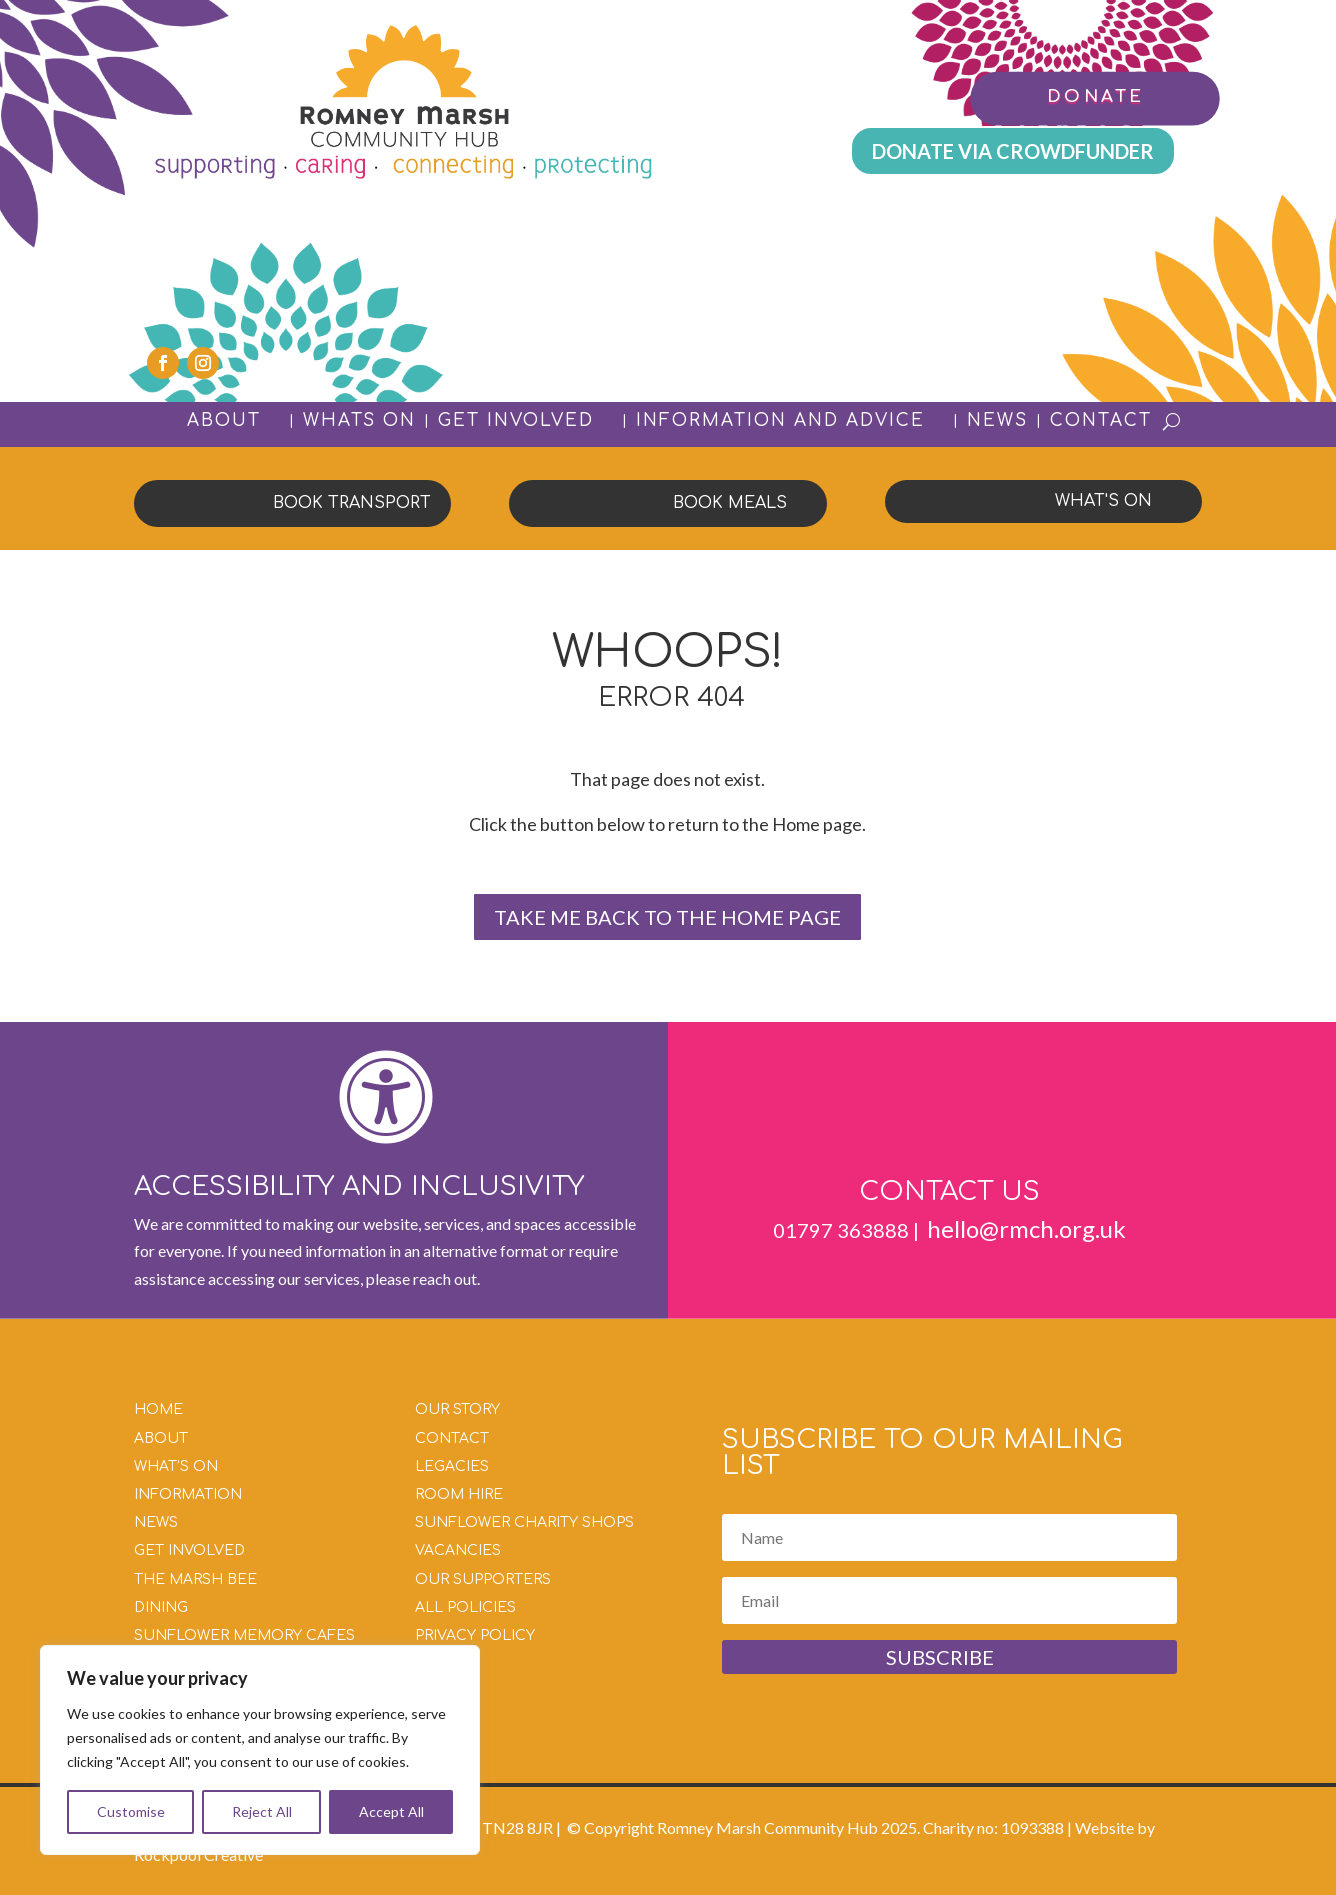  What do you see at coordinates (391, 1811) in the screenshot?
I see `Accept All` at bounding box center [391, 1811].